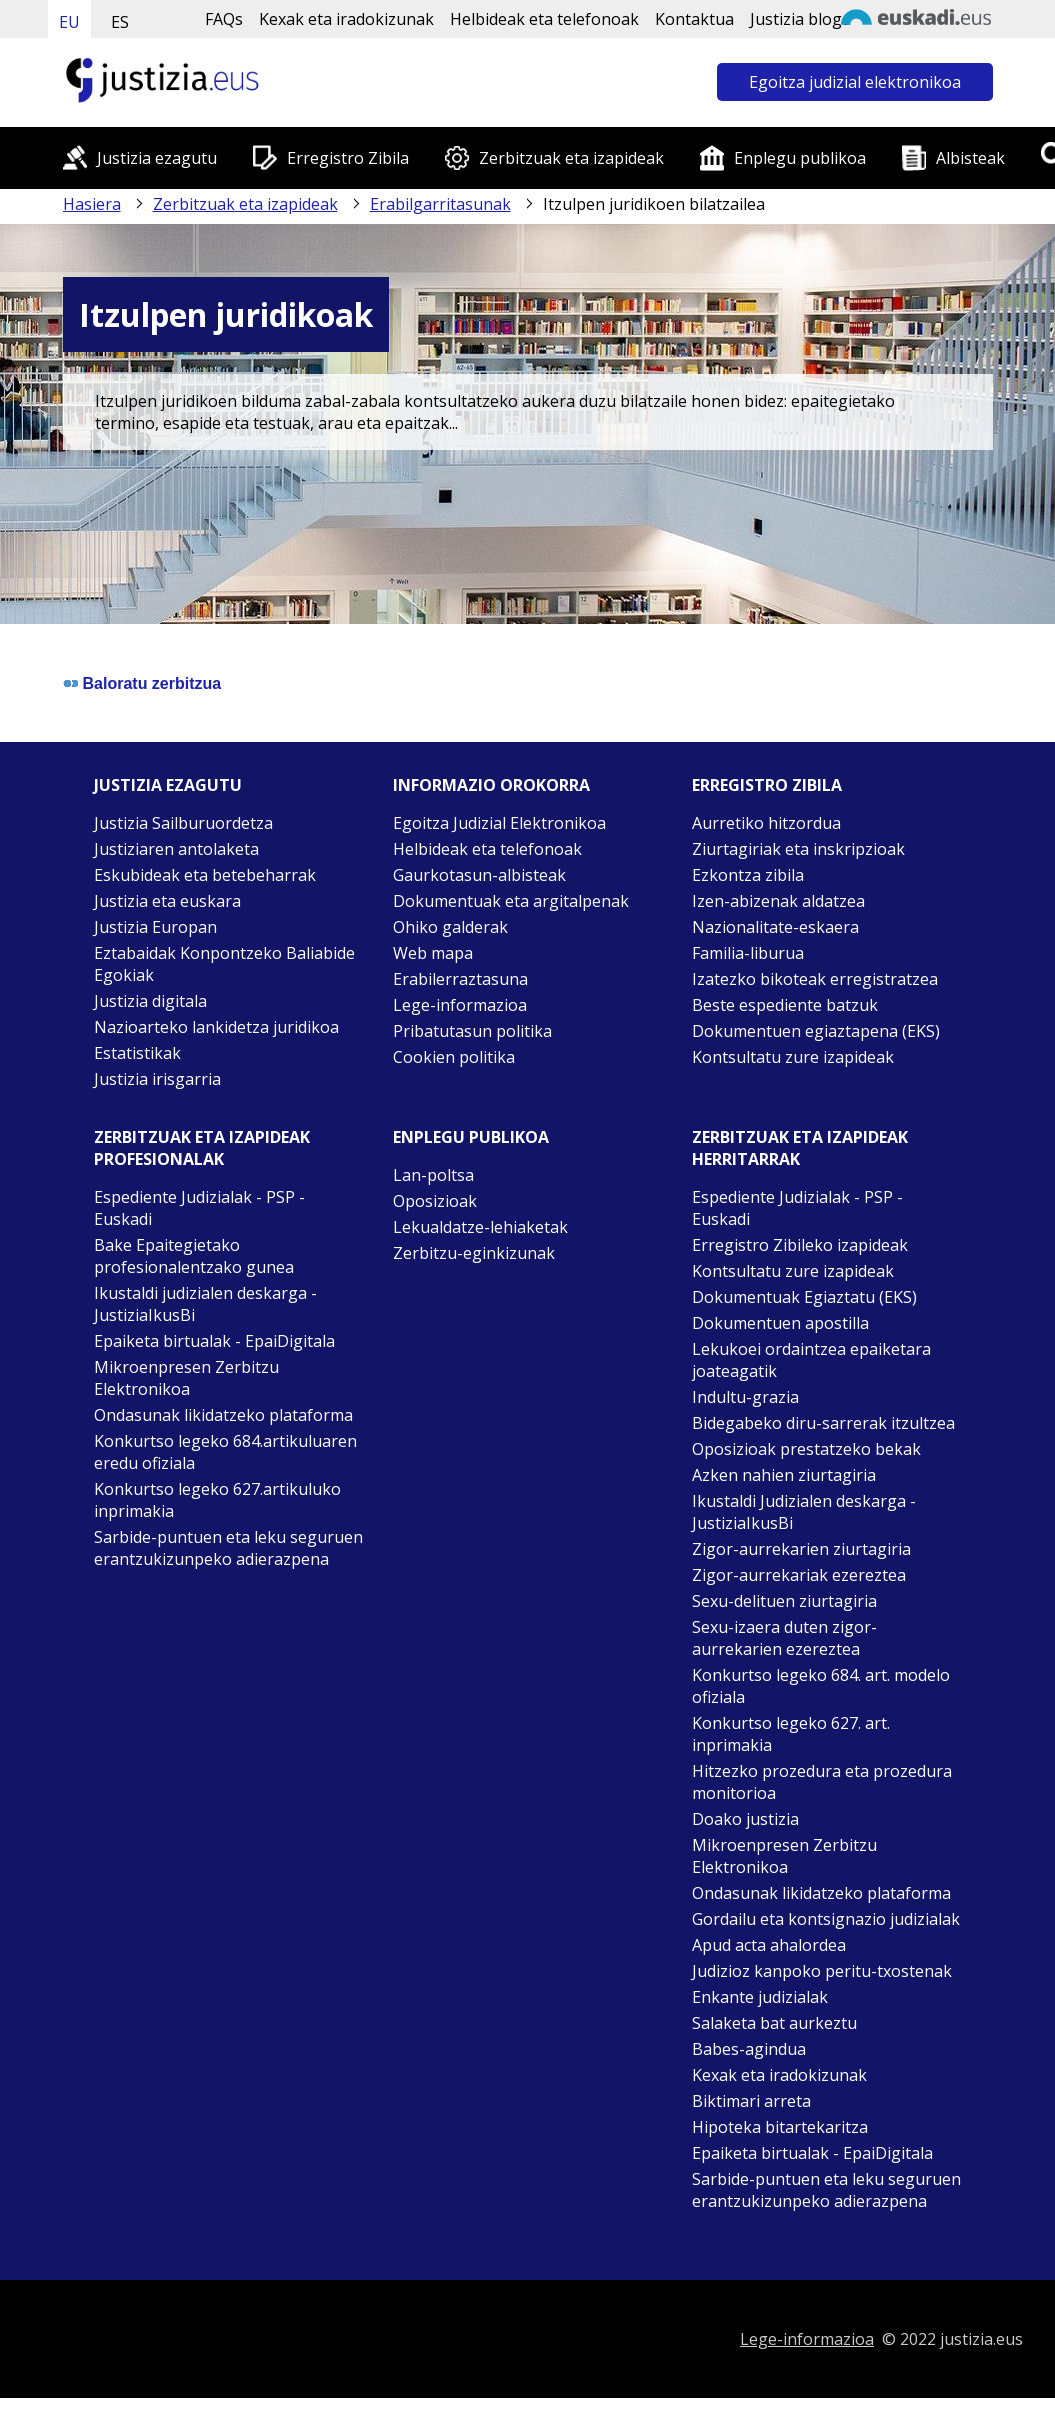  I want to click on Zigor-aurrekarien ziurtagiria, so click(801, 1549).